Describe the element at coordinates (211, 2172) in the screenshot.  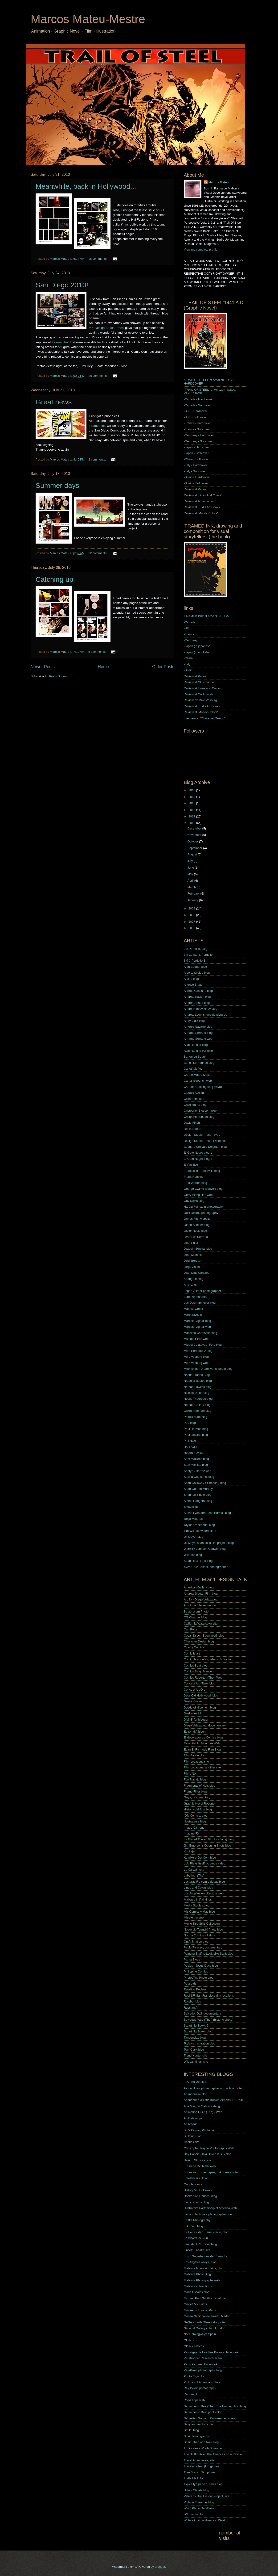
I see `Endeavour Time Lapse, L.A. Times video` at that location.